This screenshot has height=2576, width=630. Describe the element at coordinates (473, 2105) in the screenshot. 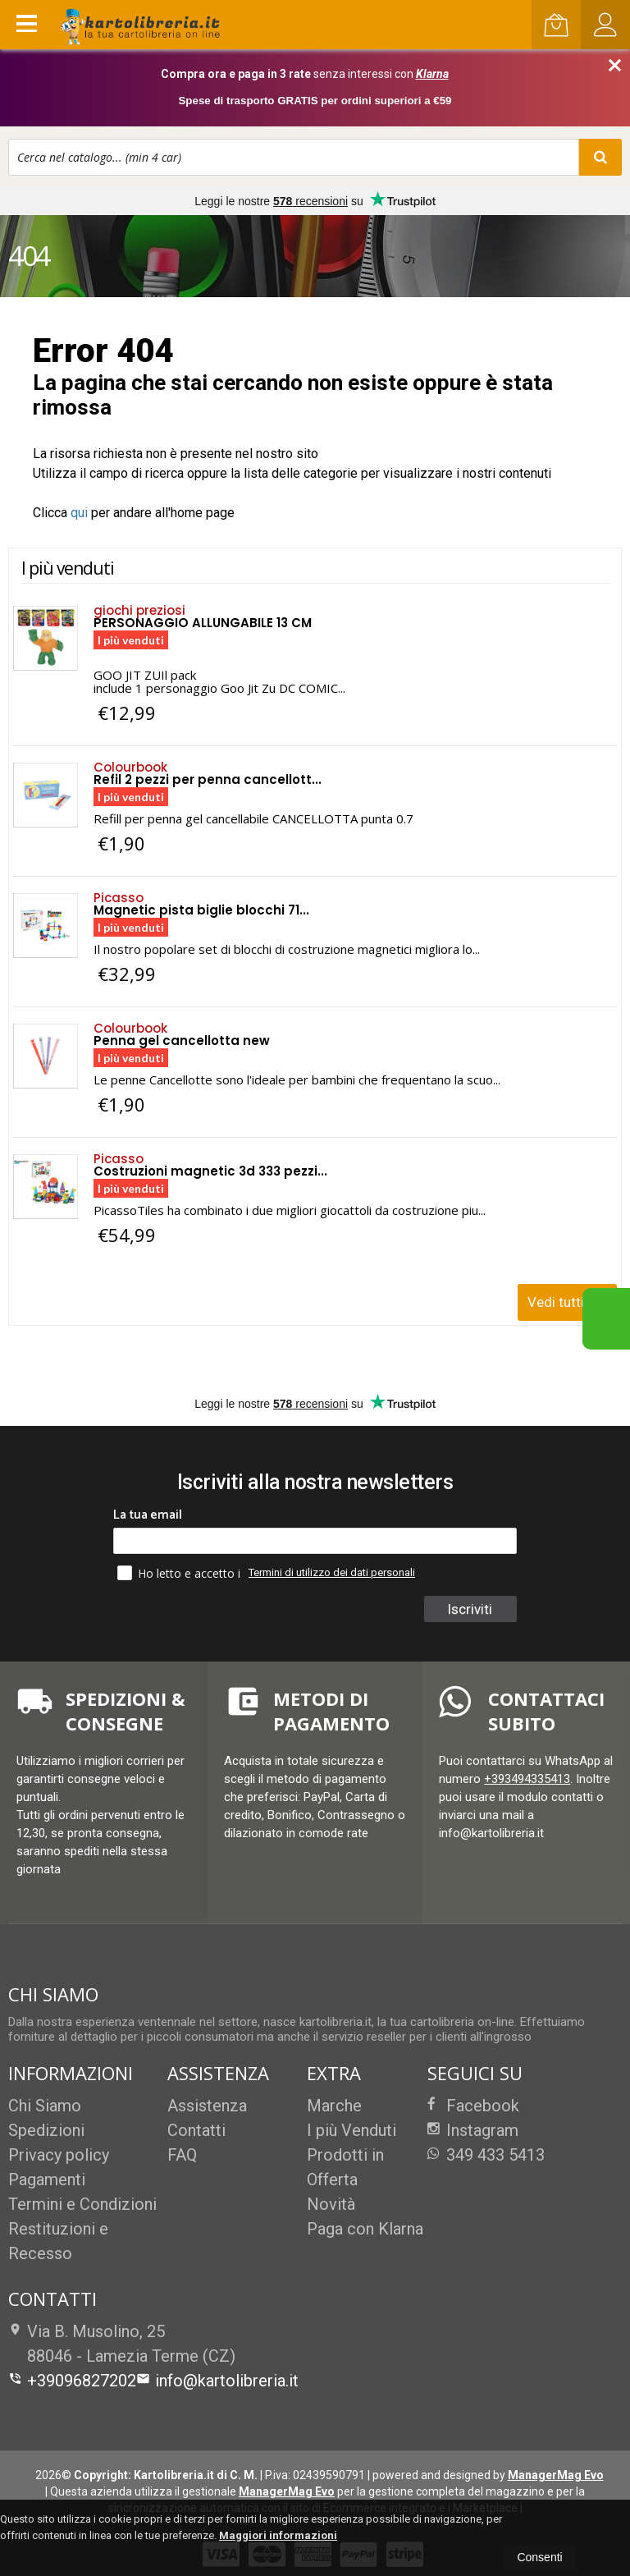

I see `Facebook` at that location.